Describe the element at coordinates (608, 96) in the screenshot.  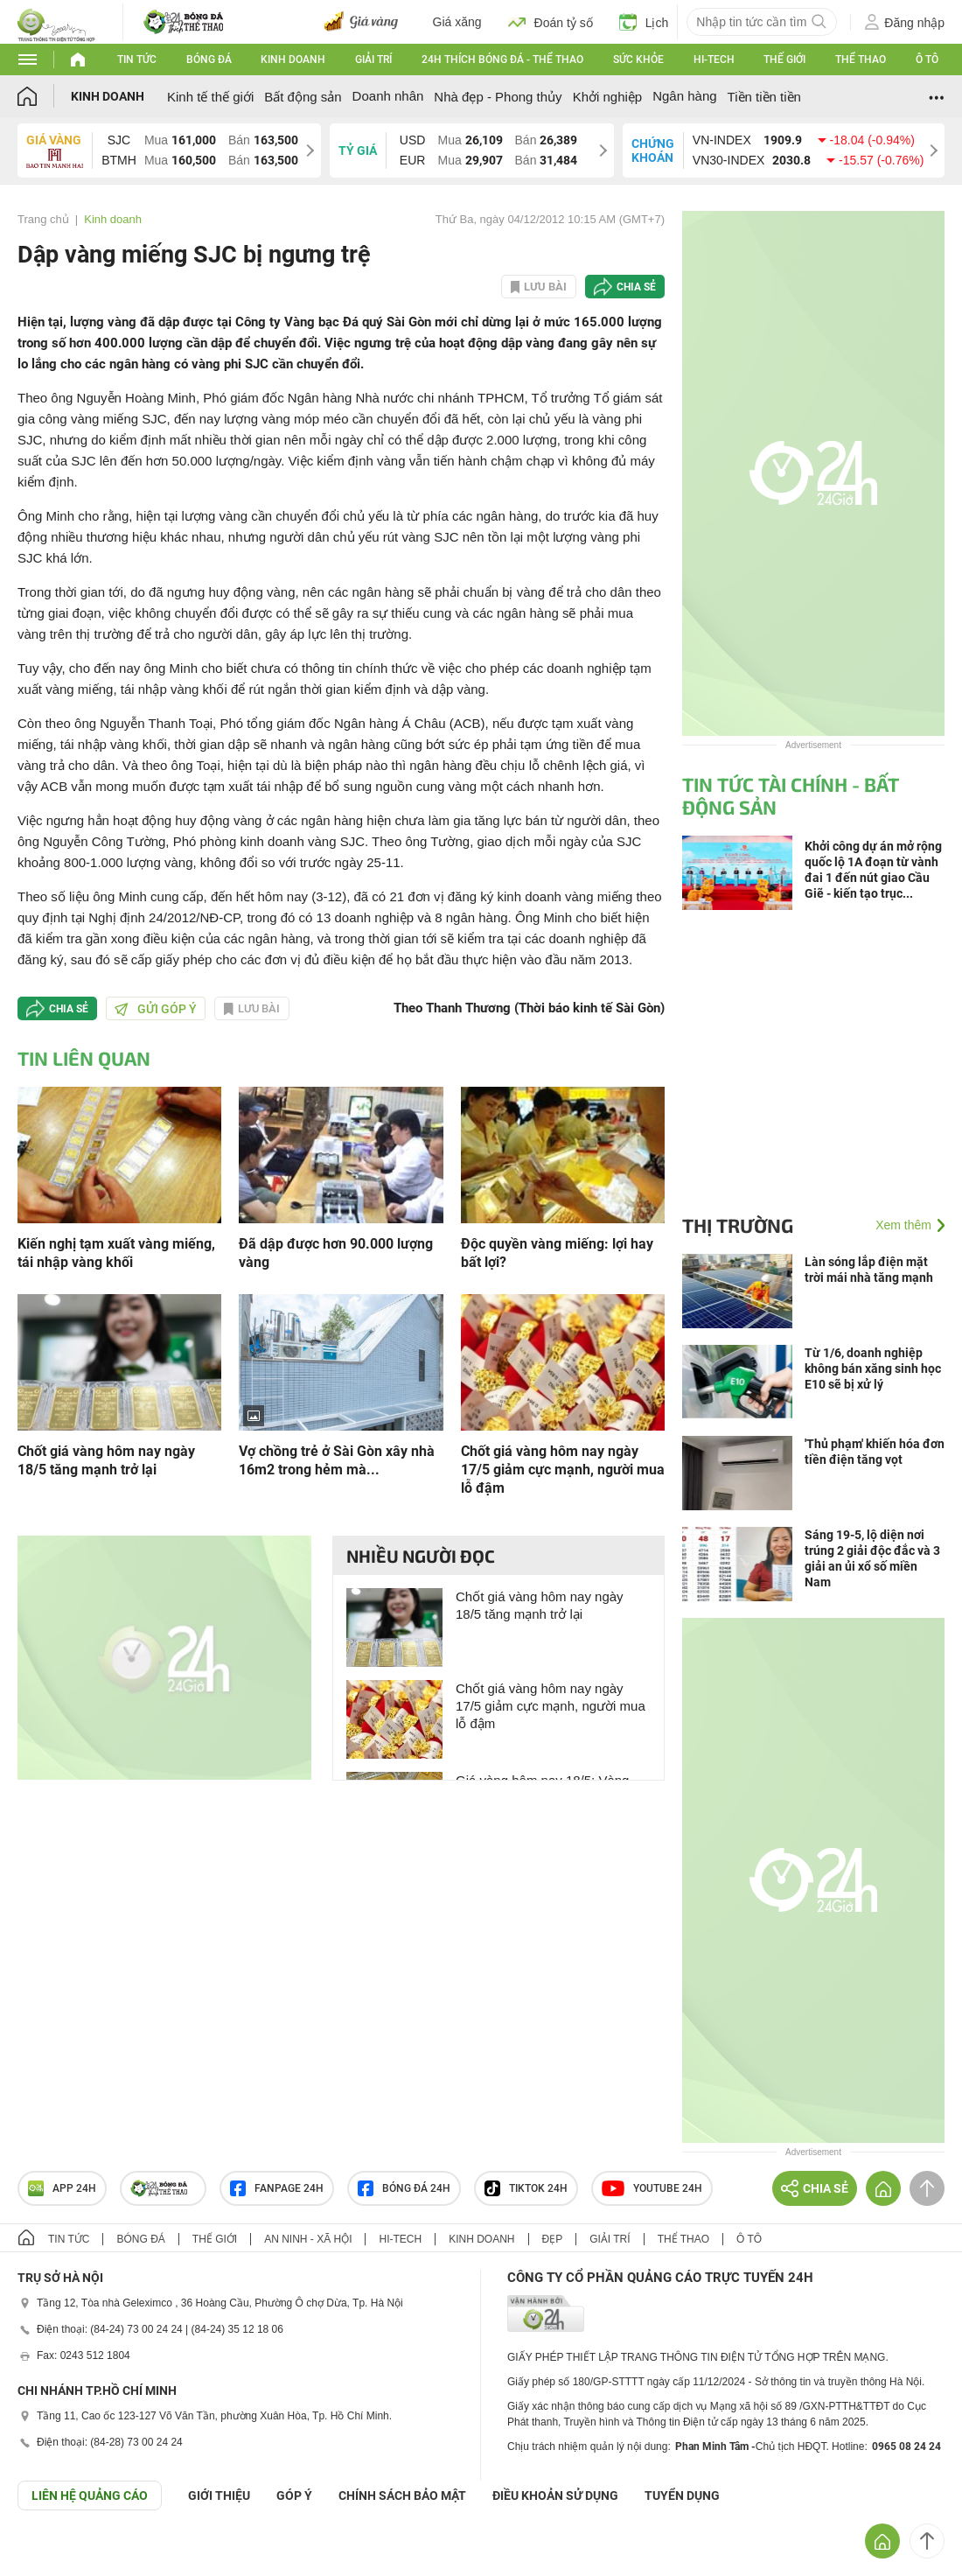
I see `Khởi nghiệp` at that location.